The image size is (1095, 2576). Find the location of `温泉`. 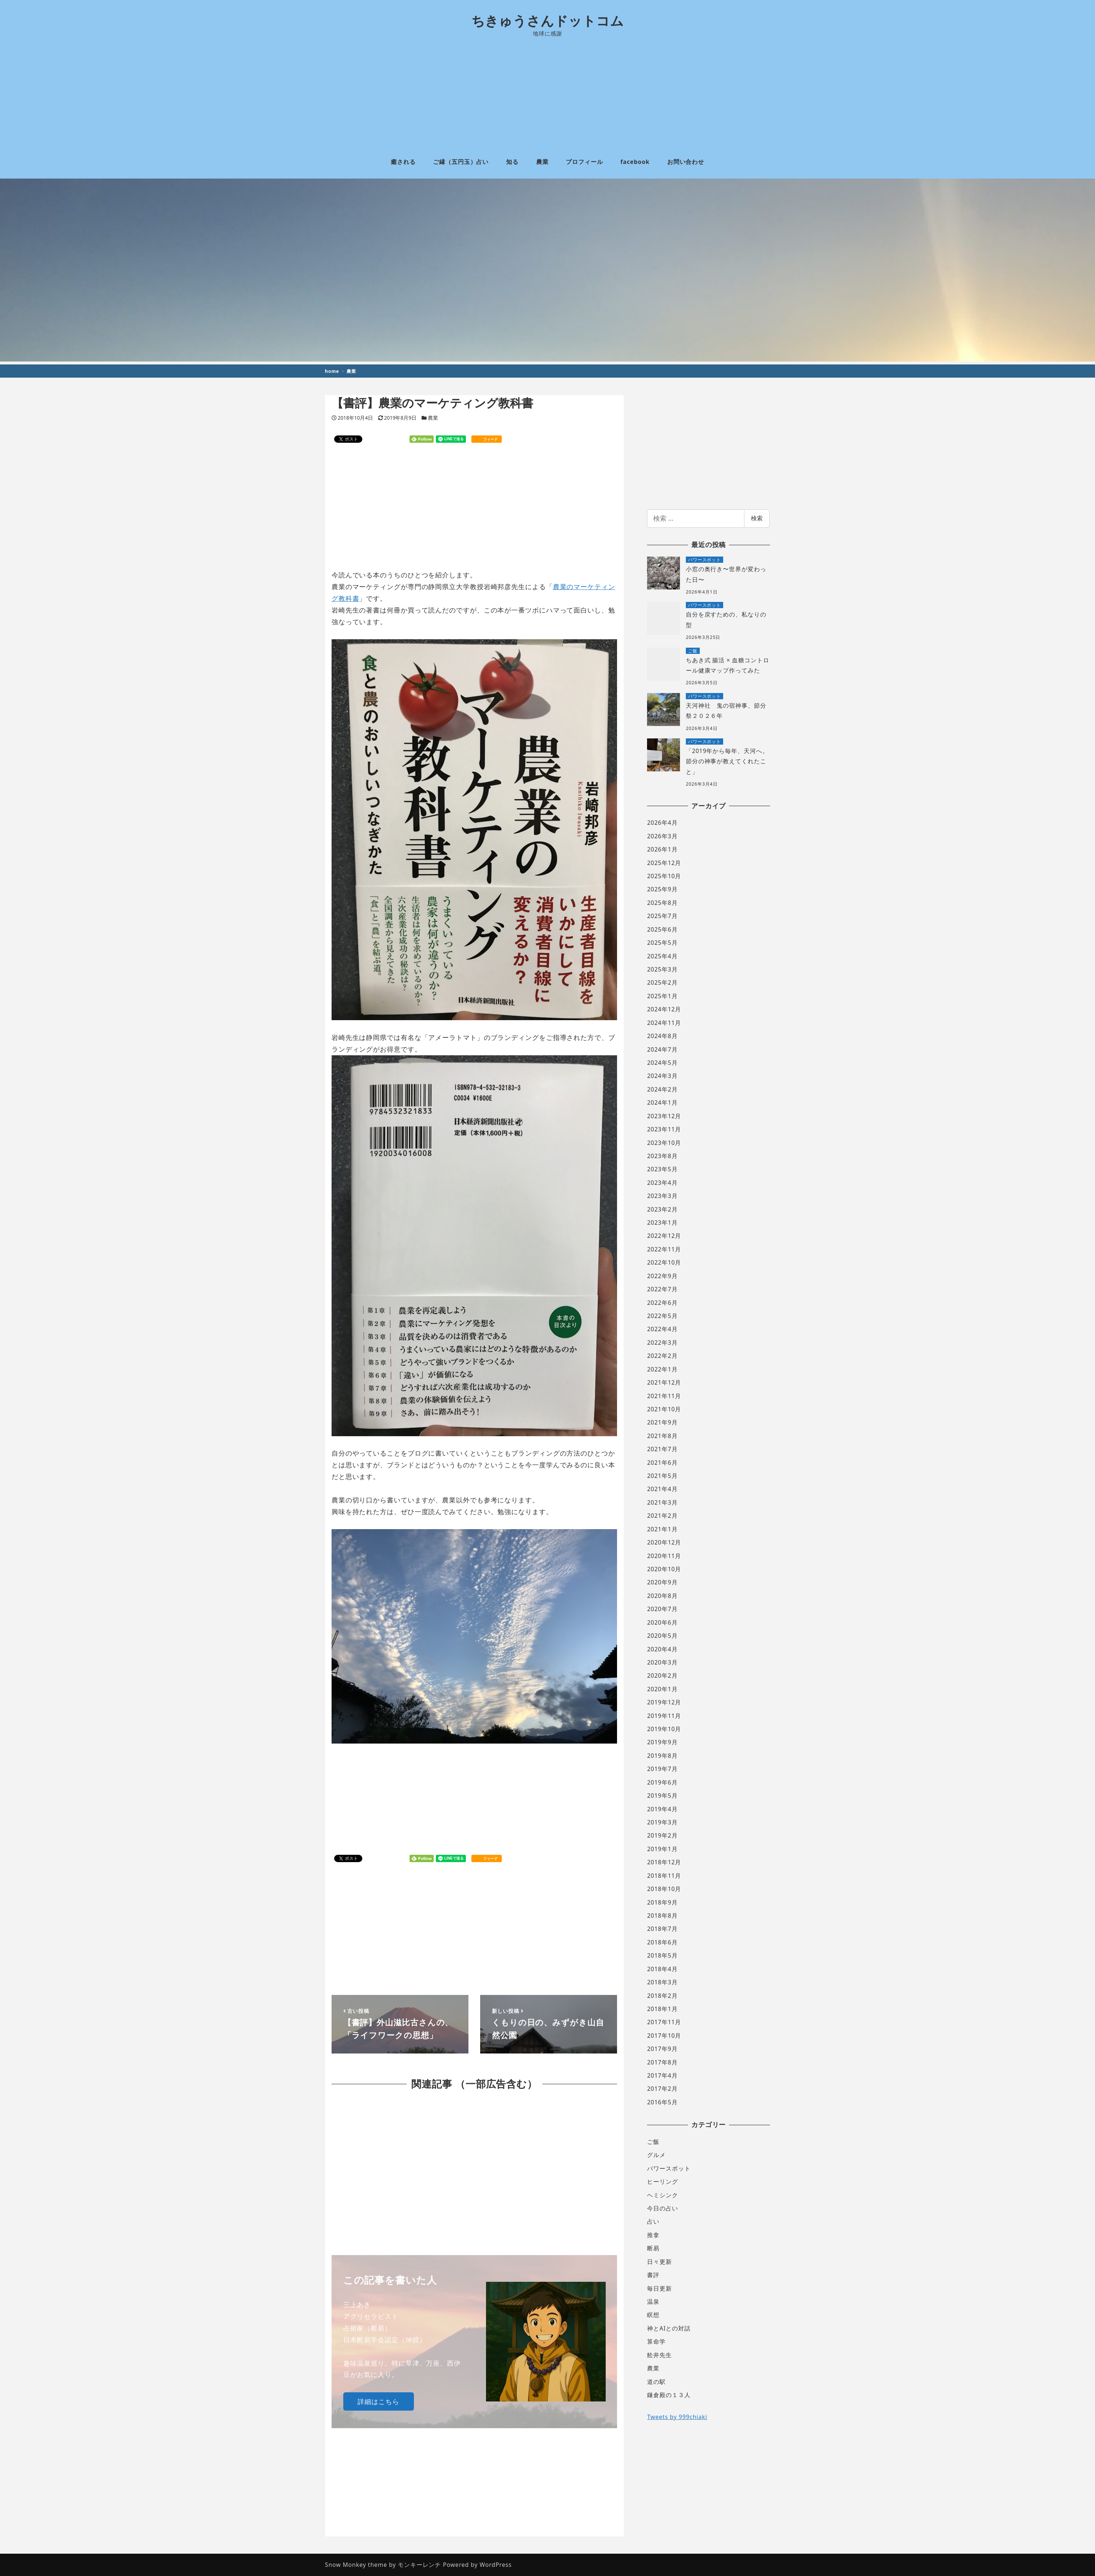

温泉 is located at coordinates (653, 2302).